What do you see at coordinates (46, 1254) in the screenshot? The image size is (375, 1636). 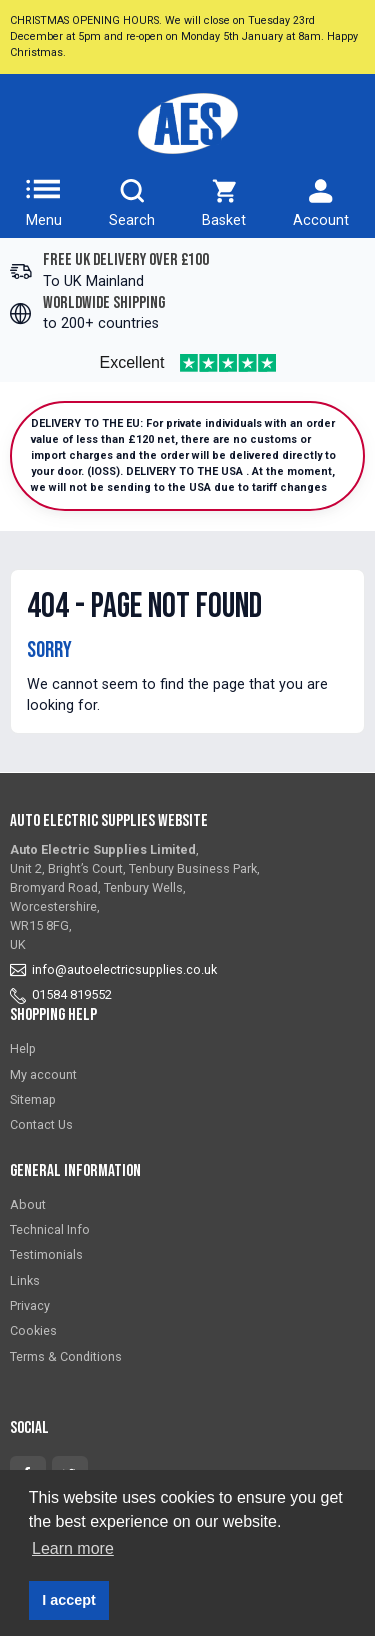 I see `Testimonials` at bounding box center [46, 1254].